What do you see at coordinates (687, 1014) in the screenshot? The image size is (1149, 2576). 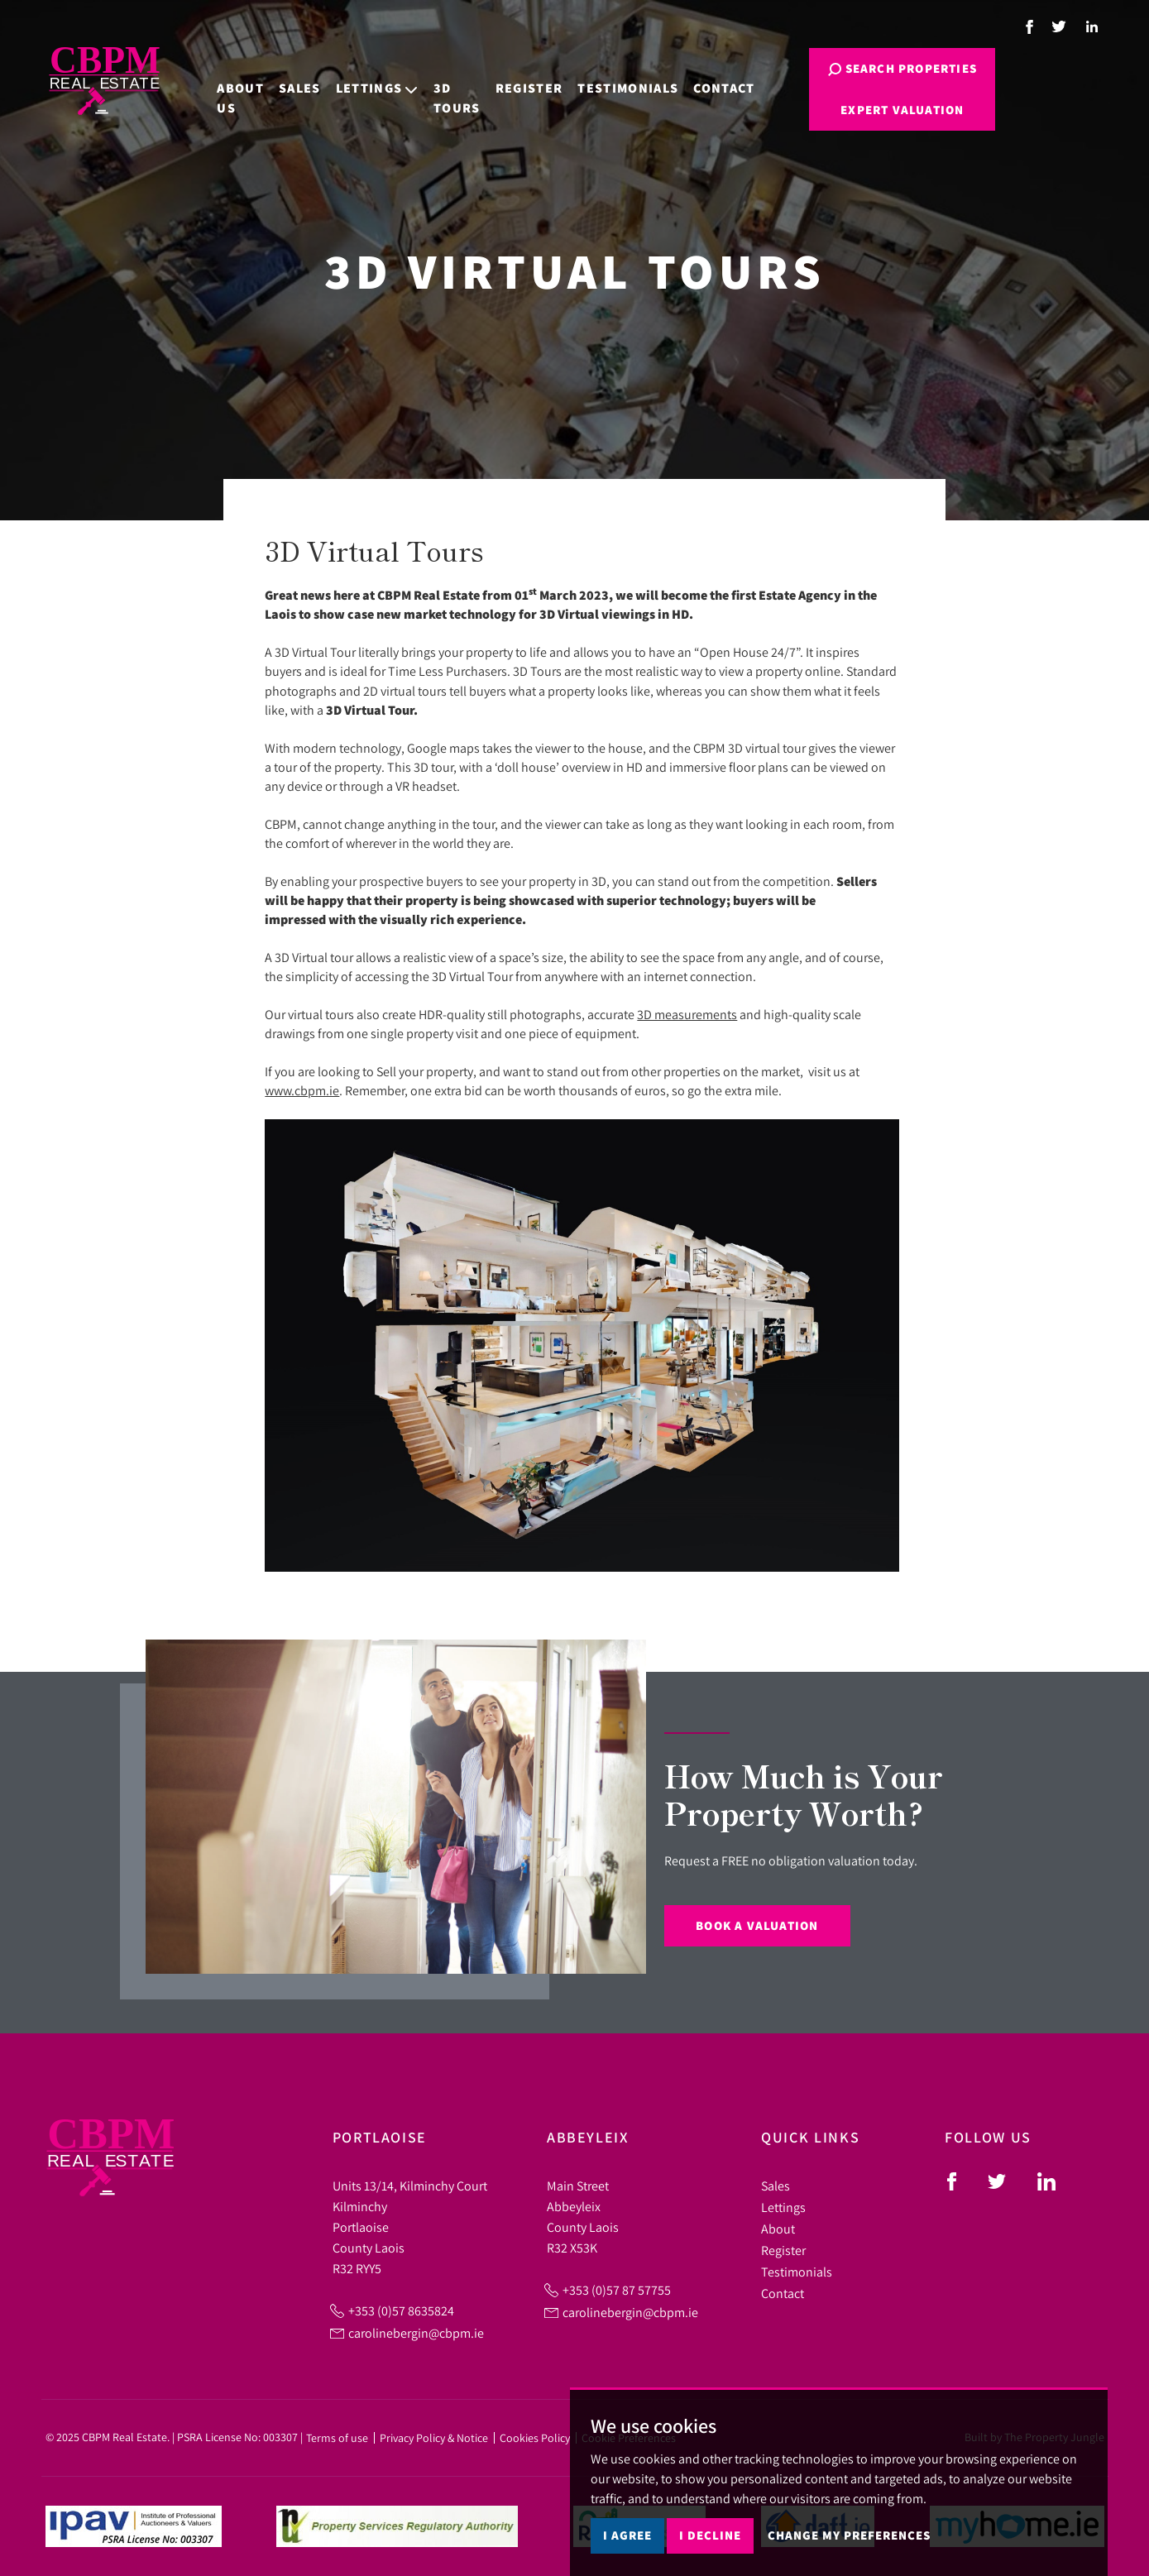 I see `3D measurements` at bounding box center [687, 1014].